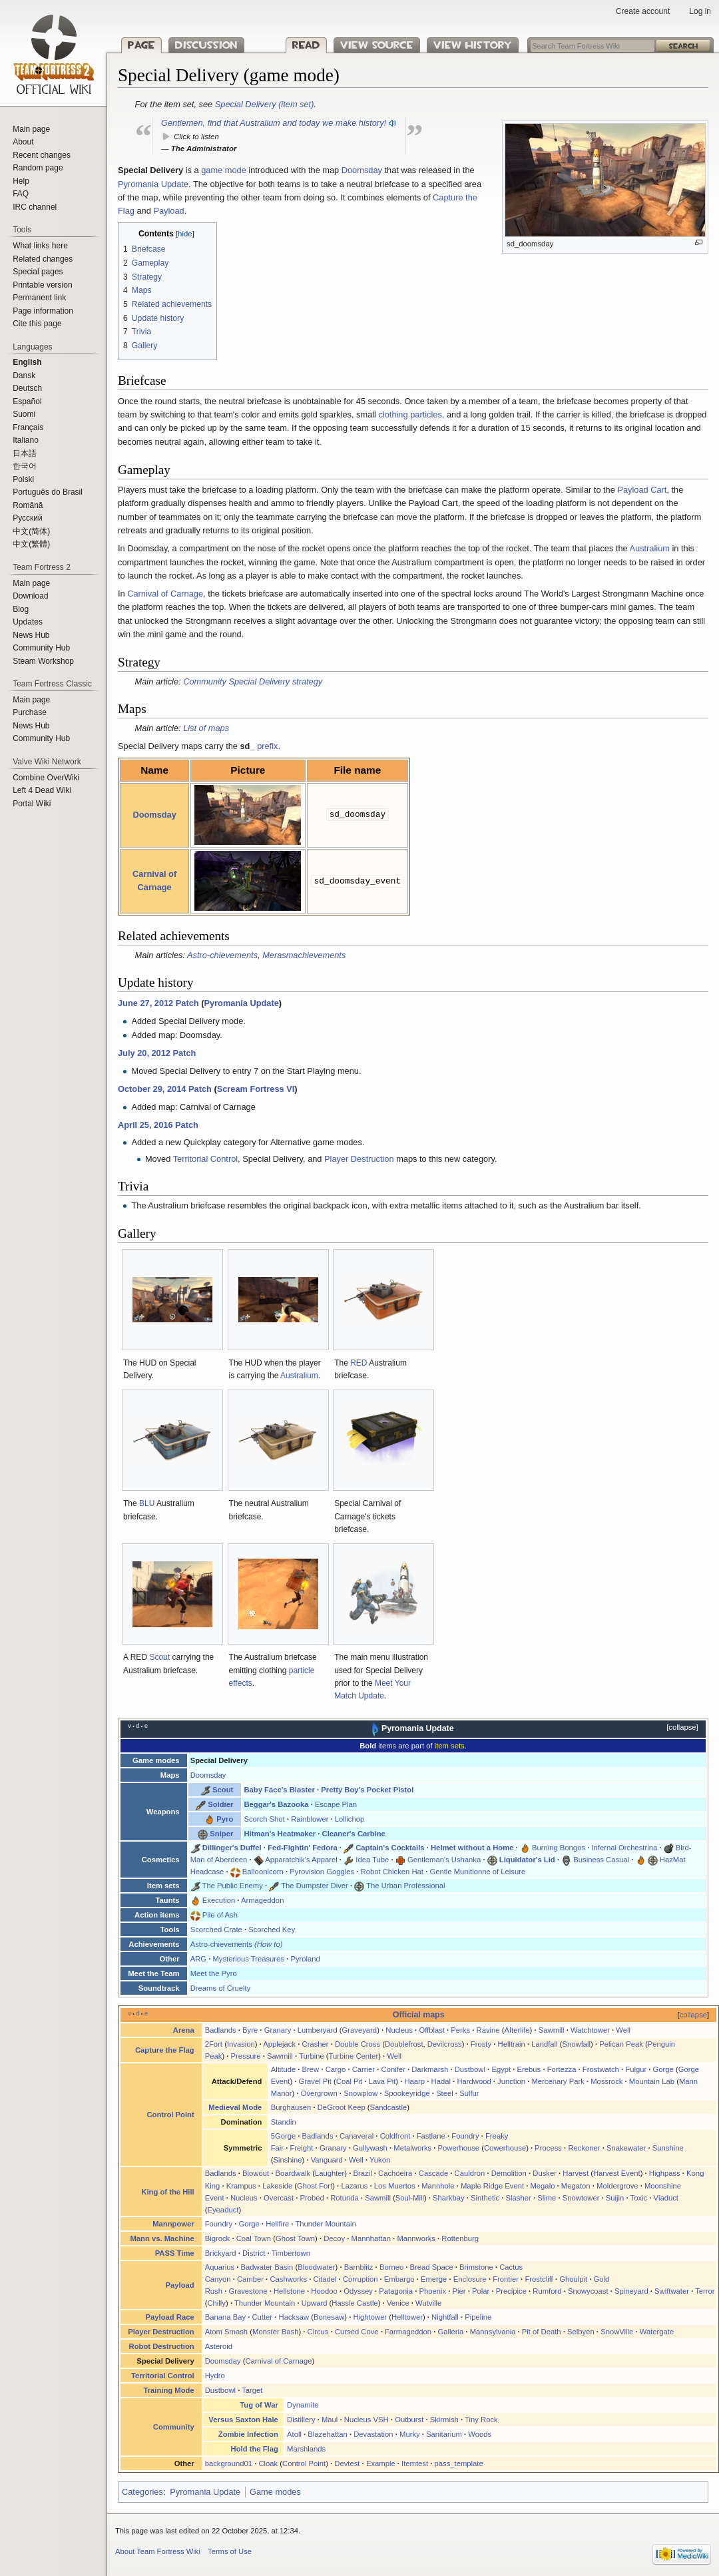 This screenshot has width=719, height=2576. What do you see at coordinates (198, 1959) in the screenshot?
I see `ARG` at bounding box center [198, 1959].